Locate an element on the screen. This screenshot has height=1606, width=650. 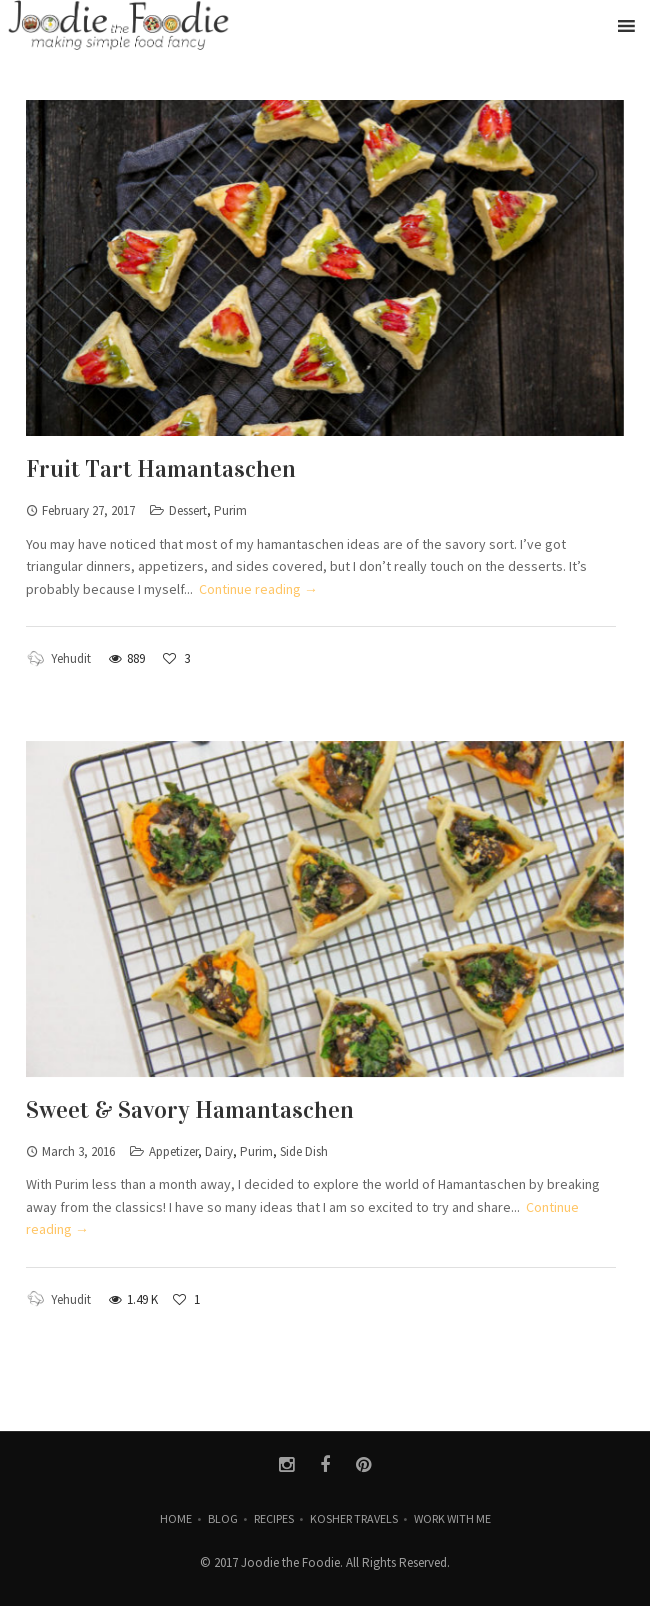
Work with Me is located at coordinates (452, 1518).